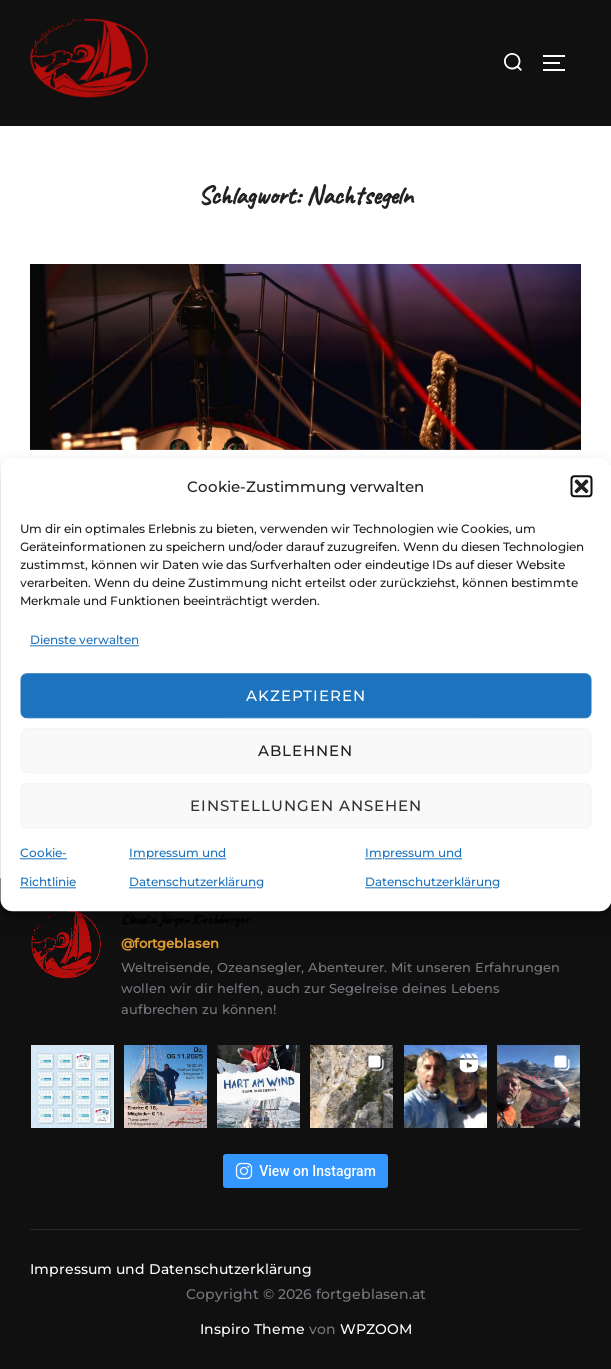 The height and width of the screenshot is (1369, 611). Describe the element at coordinates (84, 639) in the screenshot. I see `Dienste verwalten` at that location.